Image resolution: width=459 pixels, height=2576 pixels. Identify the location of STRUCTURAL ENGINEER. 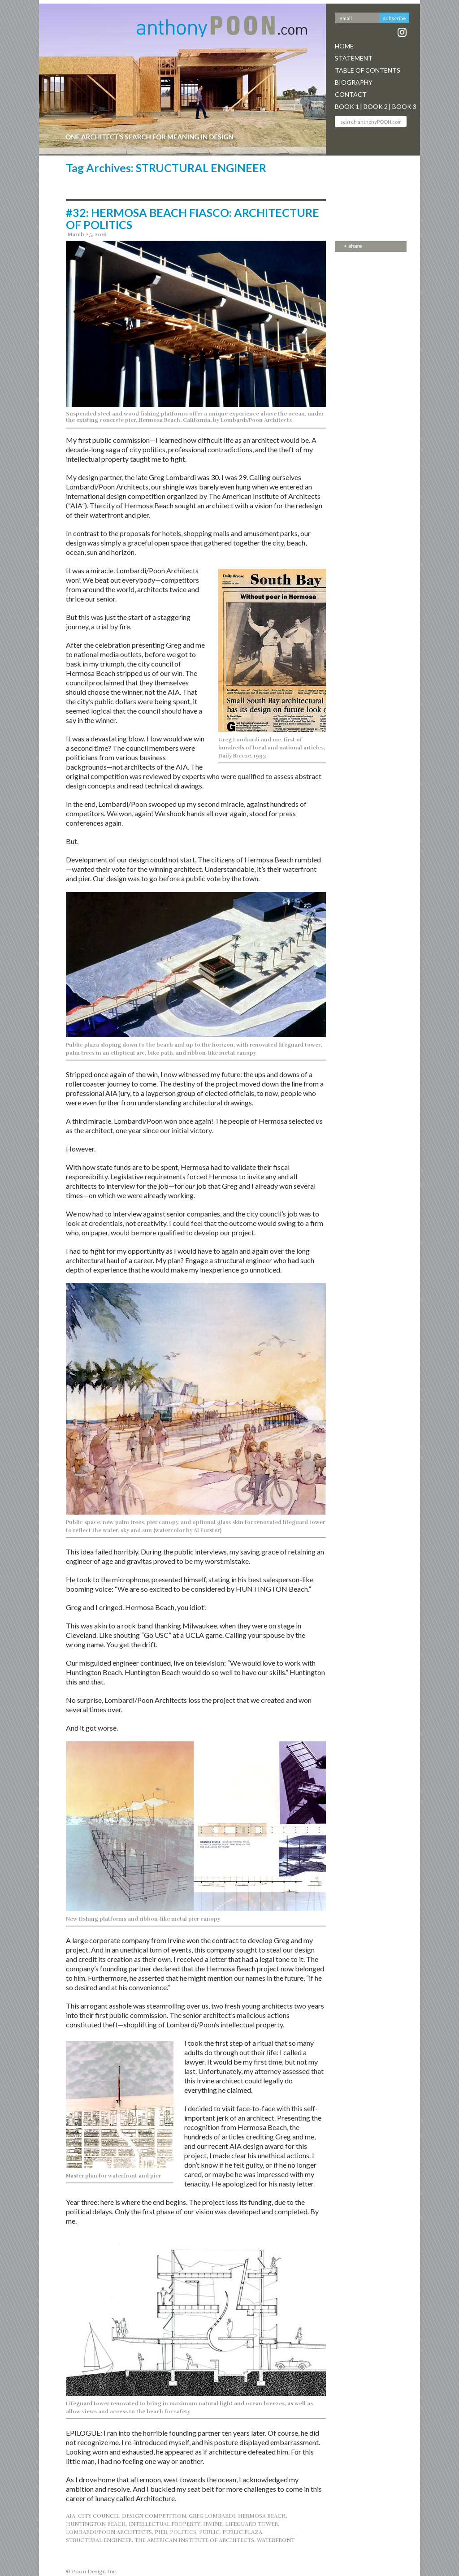
(99, 2540).